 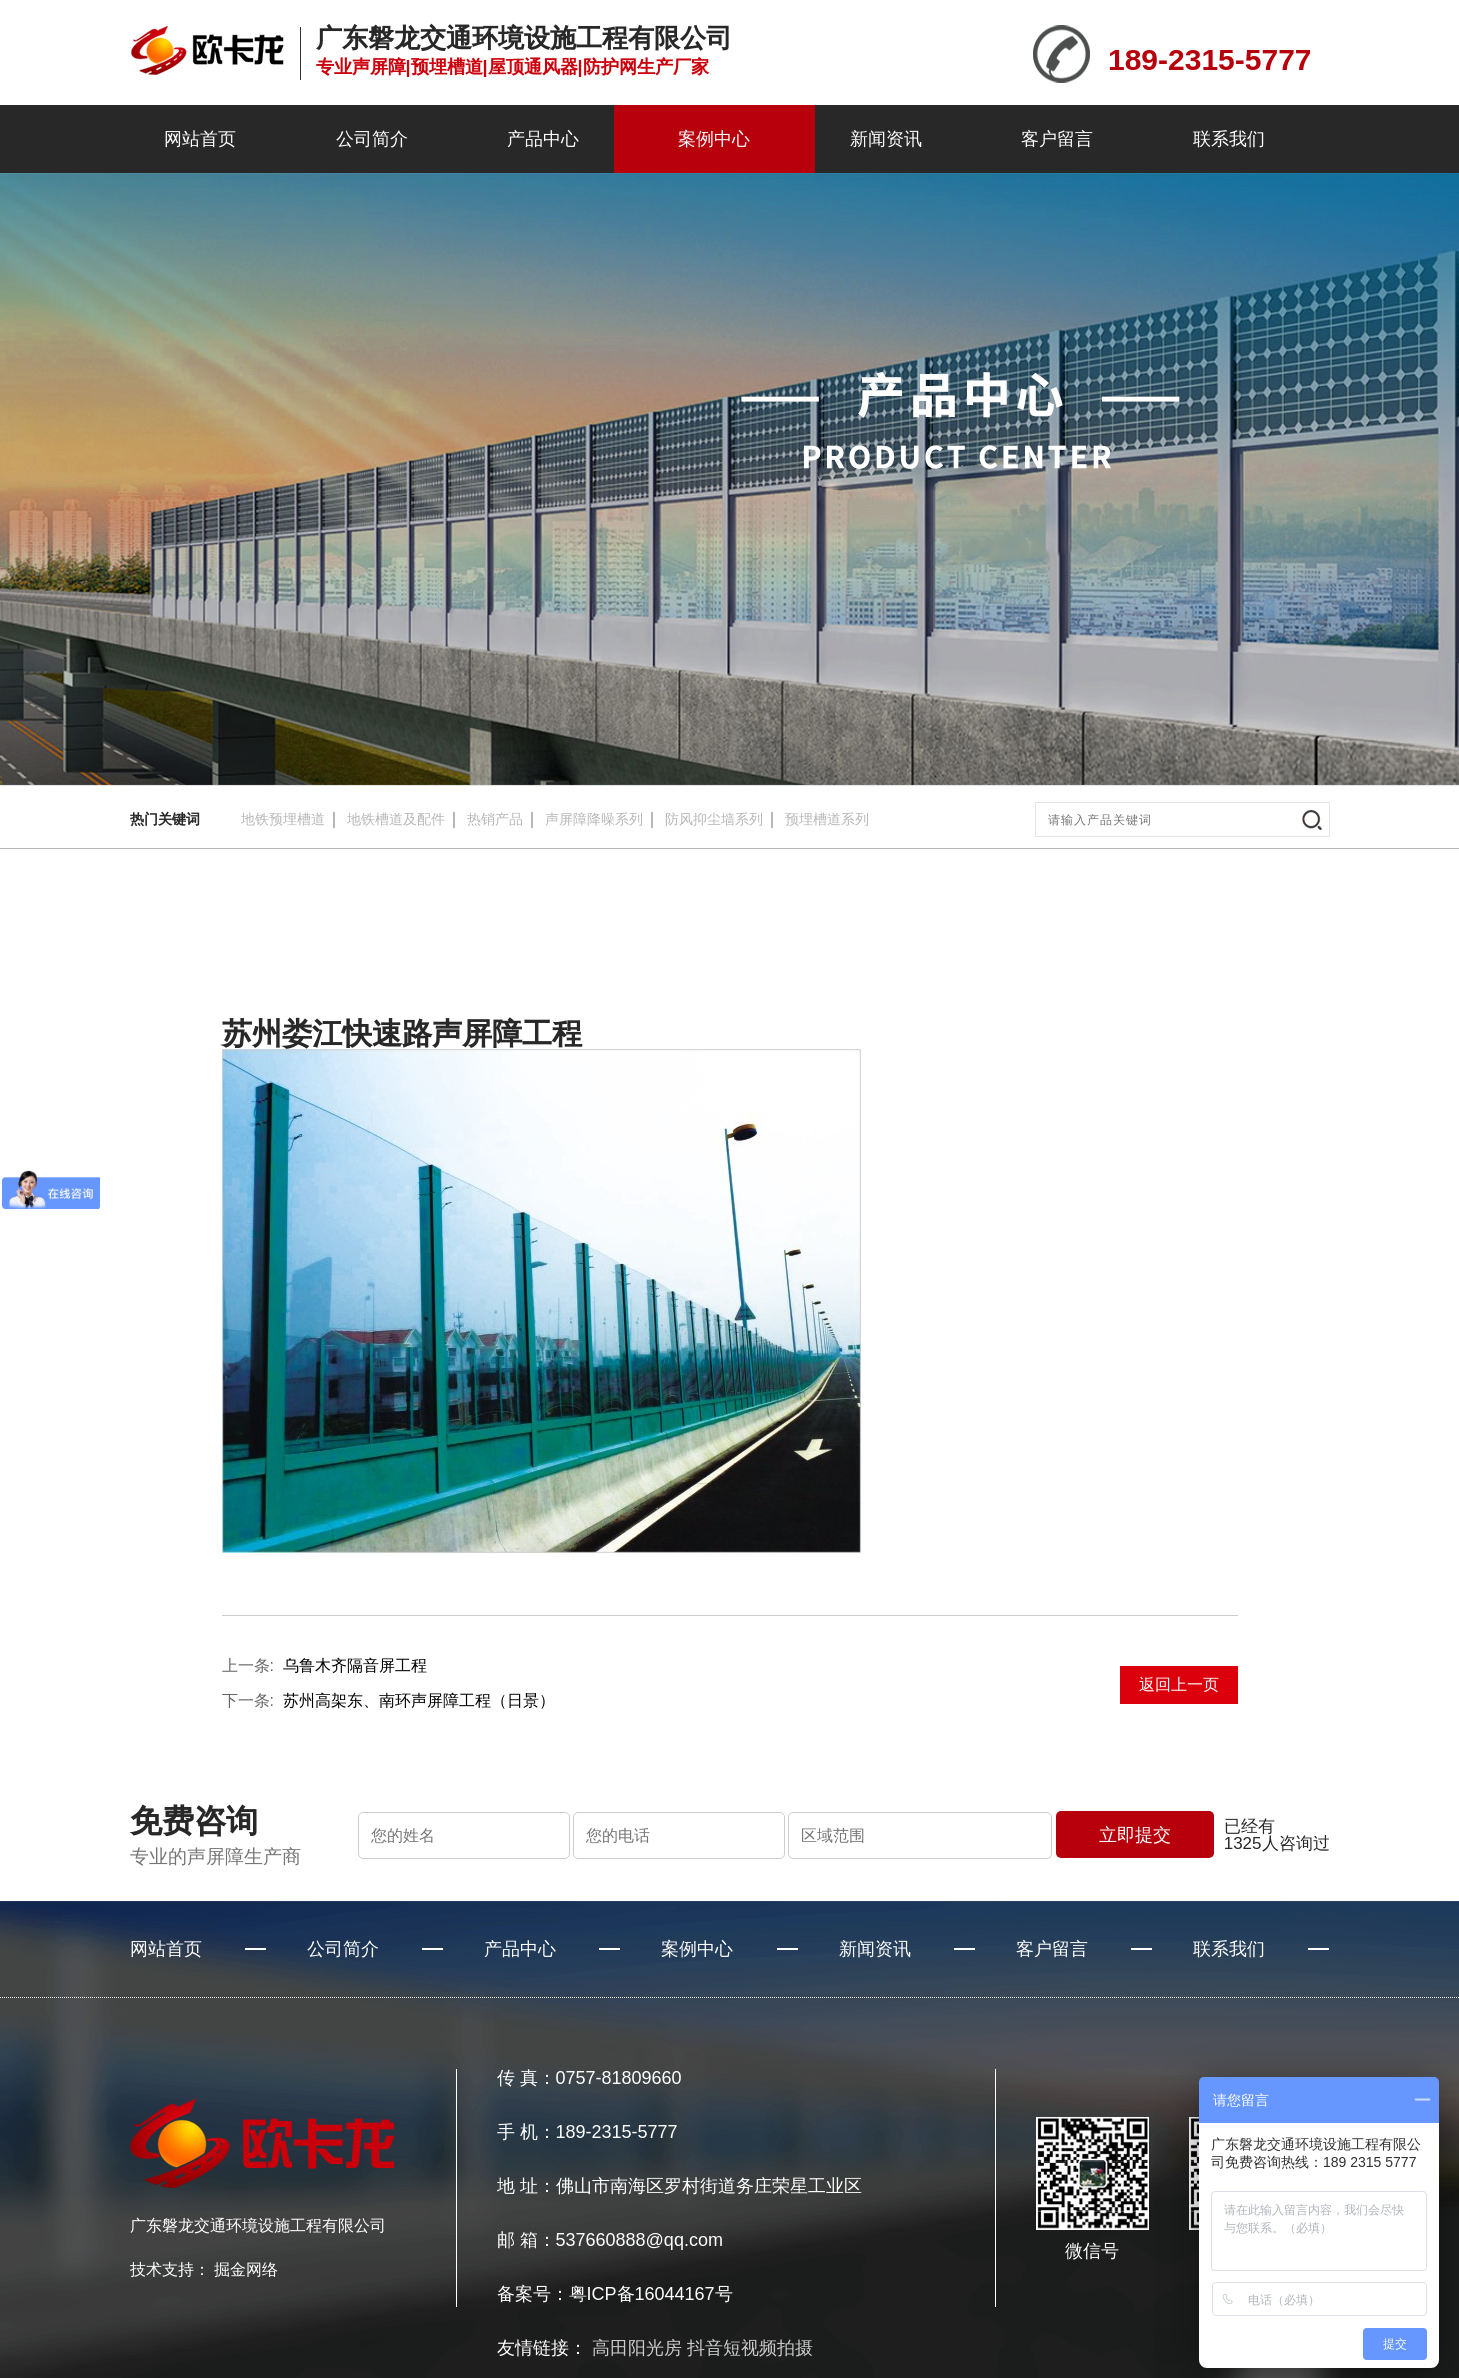 I want to click on 防风抑尘墙系列, so click(x=714, y=819).